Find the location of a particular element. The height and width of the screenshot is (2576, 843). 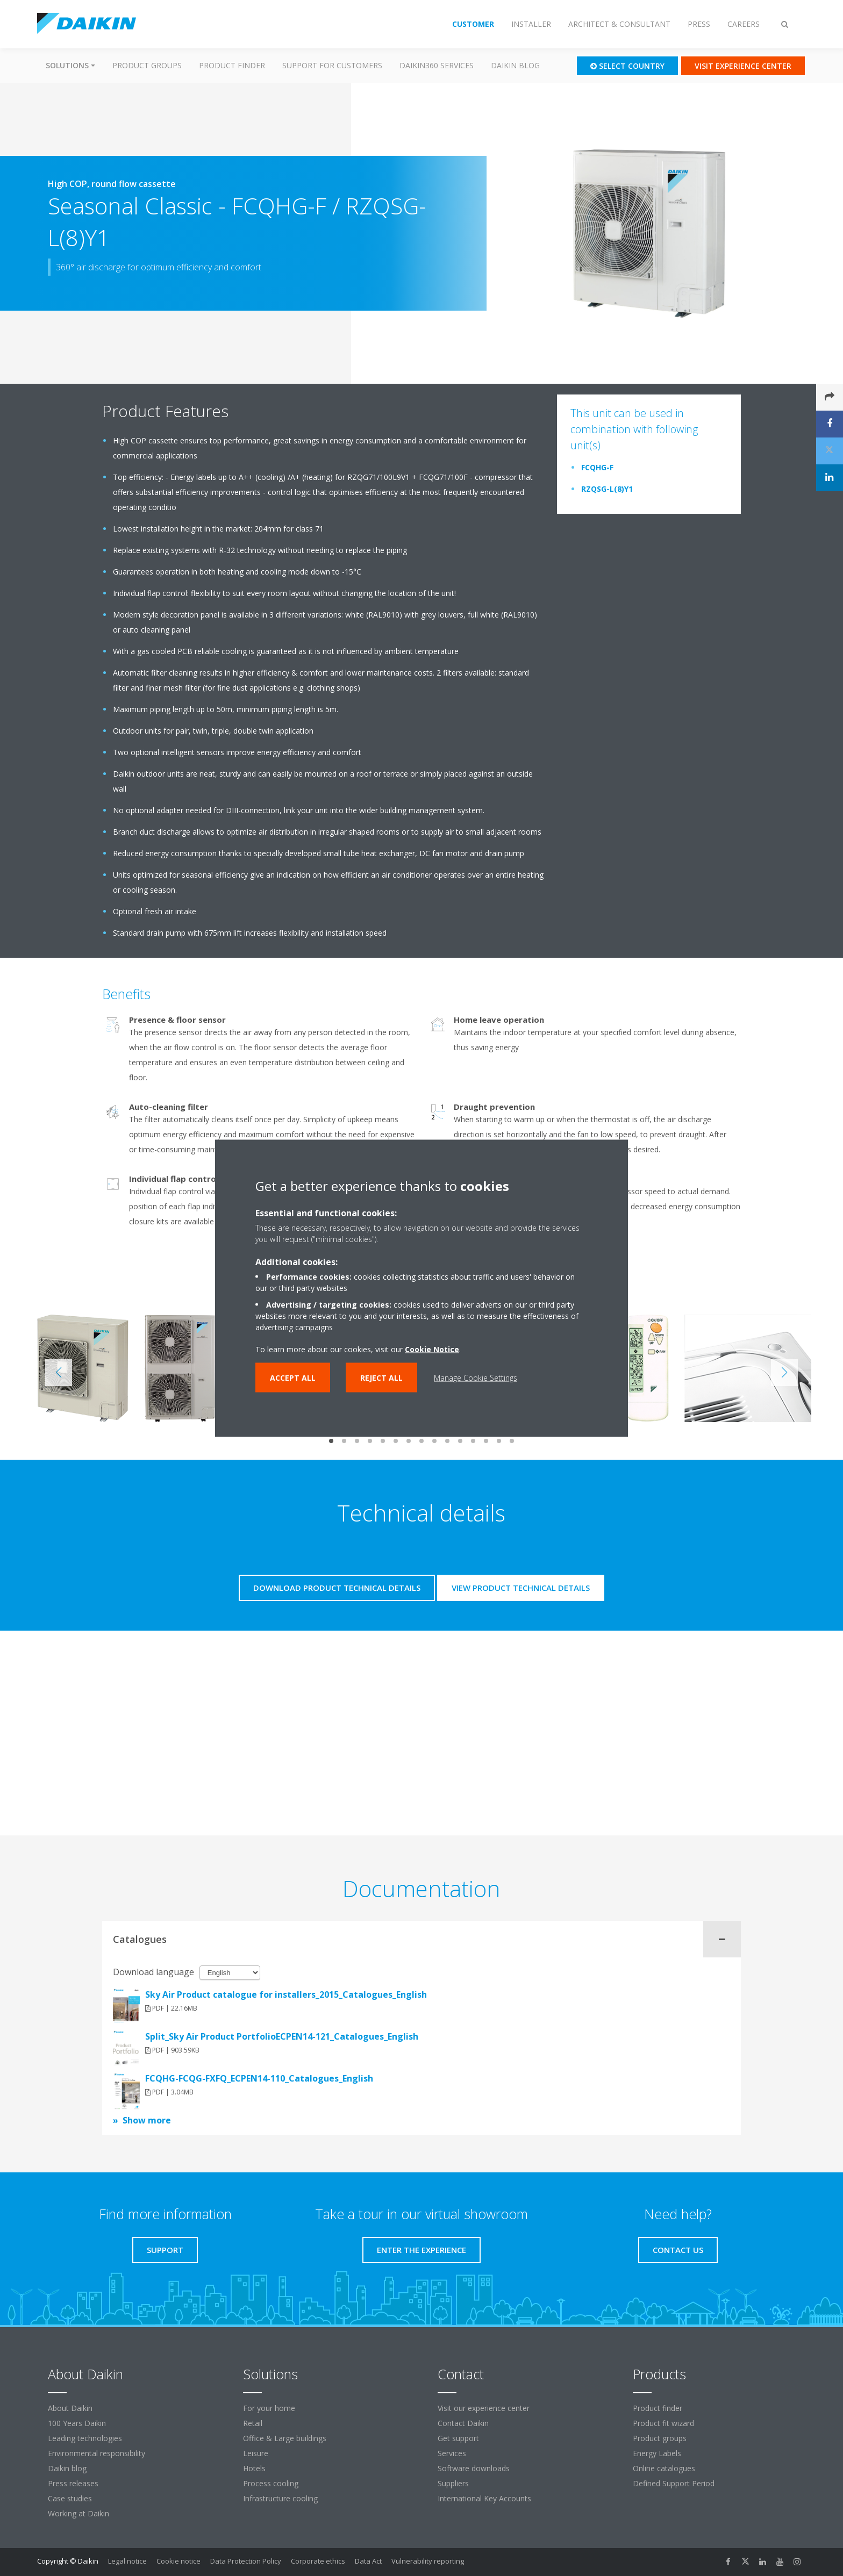

Sky Air Product catalogue for installers_2015_Catalogues_English is located at coordinates (286, 1994).